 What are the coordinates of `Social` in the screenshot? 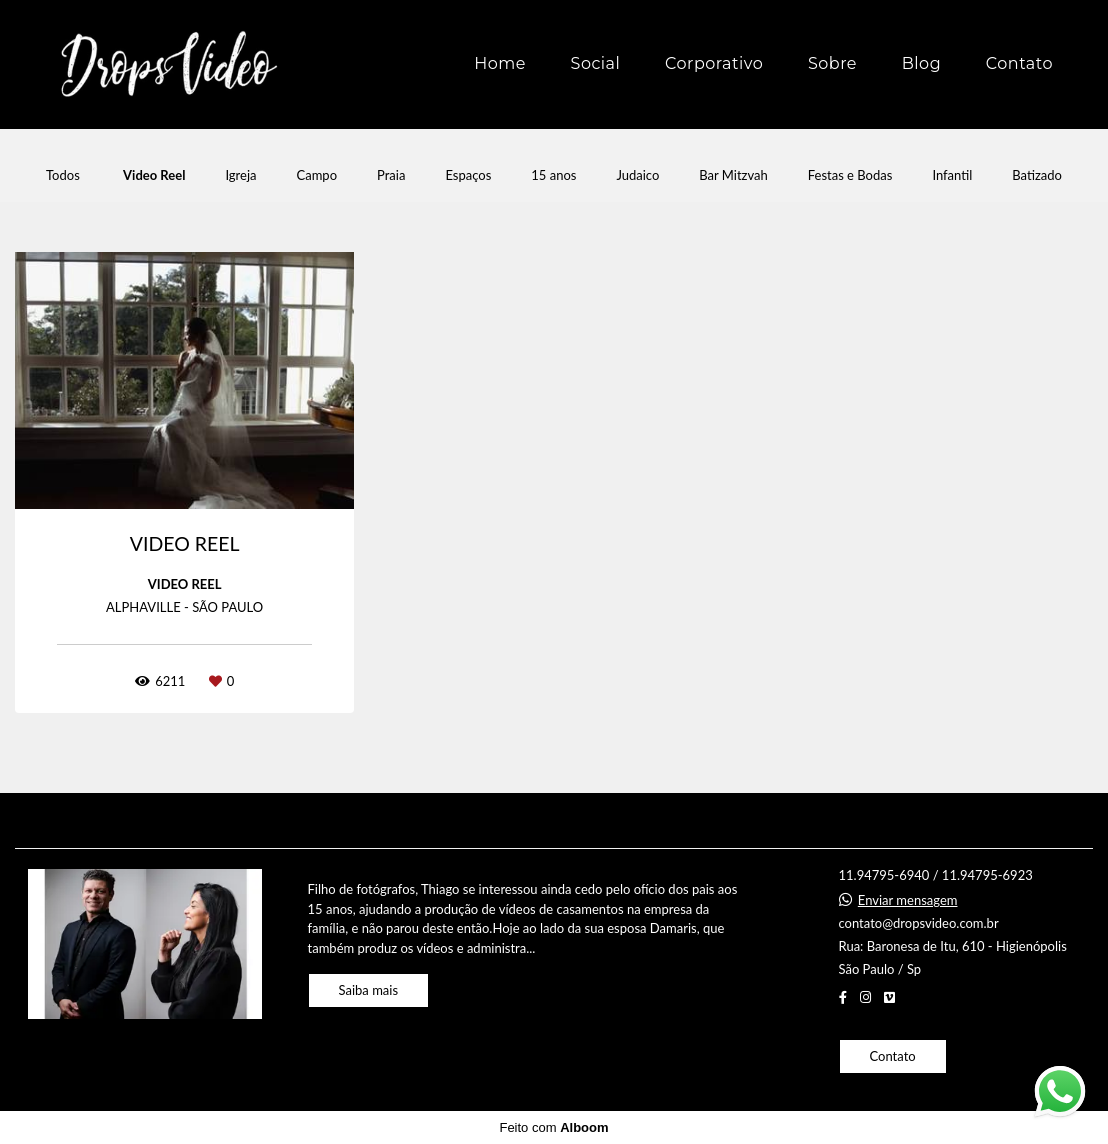 It's located at (596, 63).